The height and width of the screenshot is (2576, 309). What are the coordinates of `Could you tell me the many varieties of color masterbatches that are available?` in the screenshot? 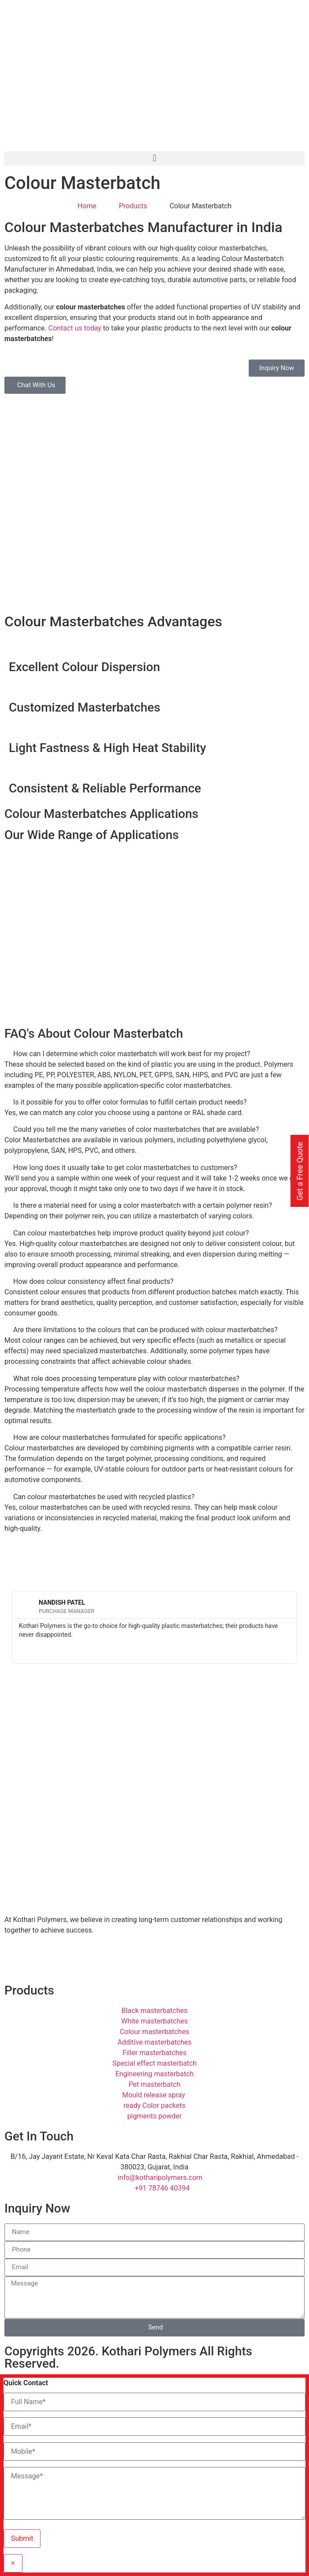 It's located at (136, 1129).